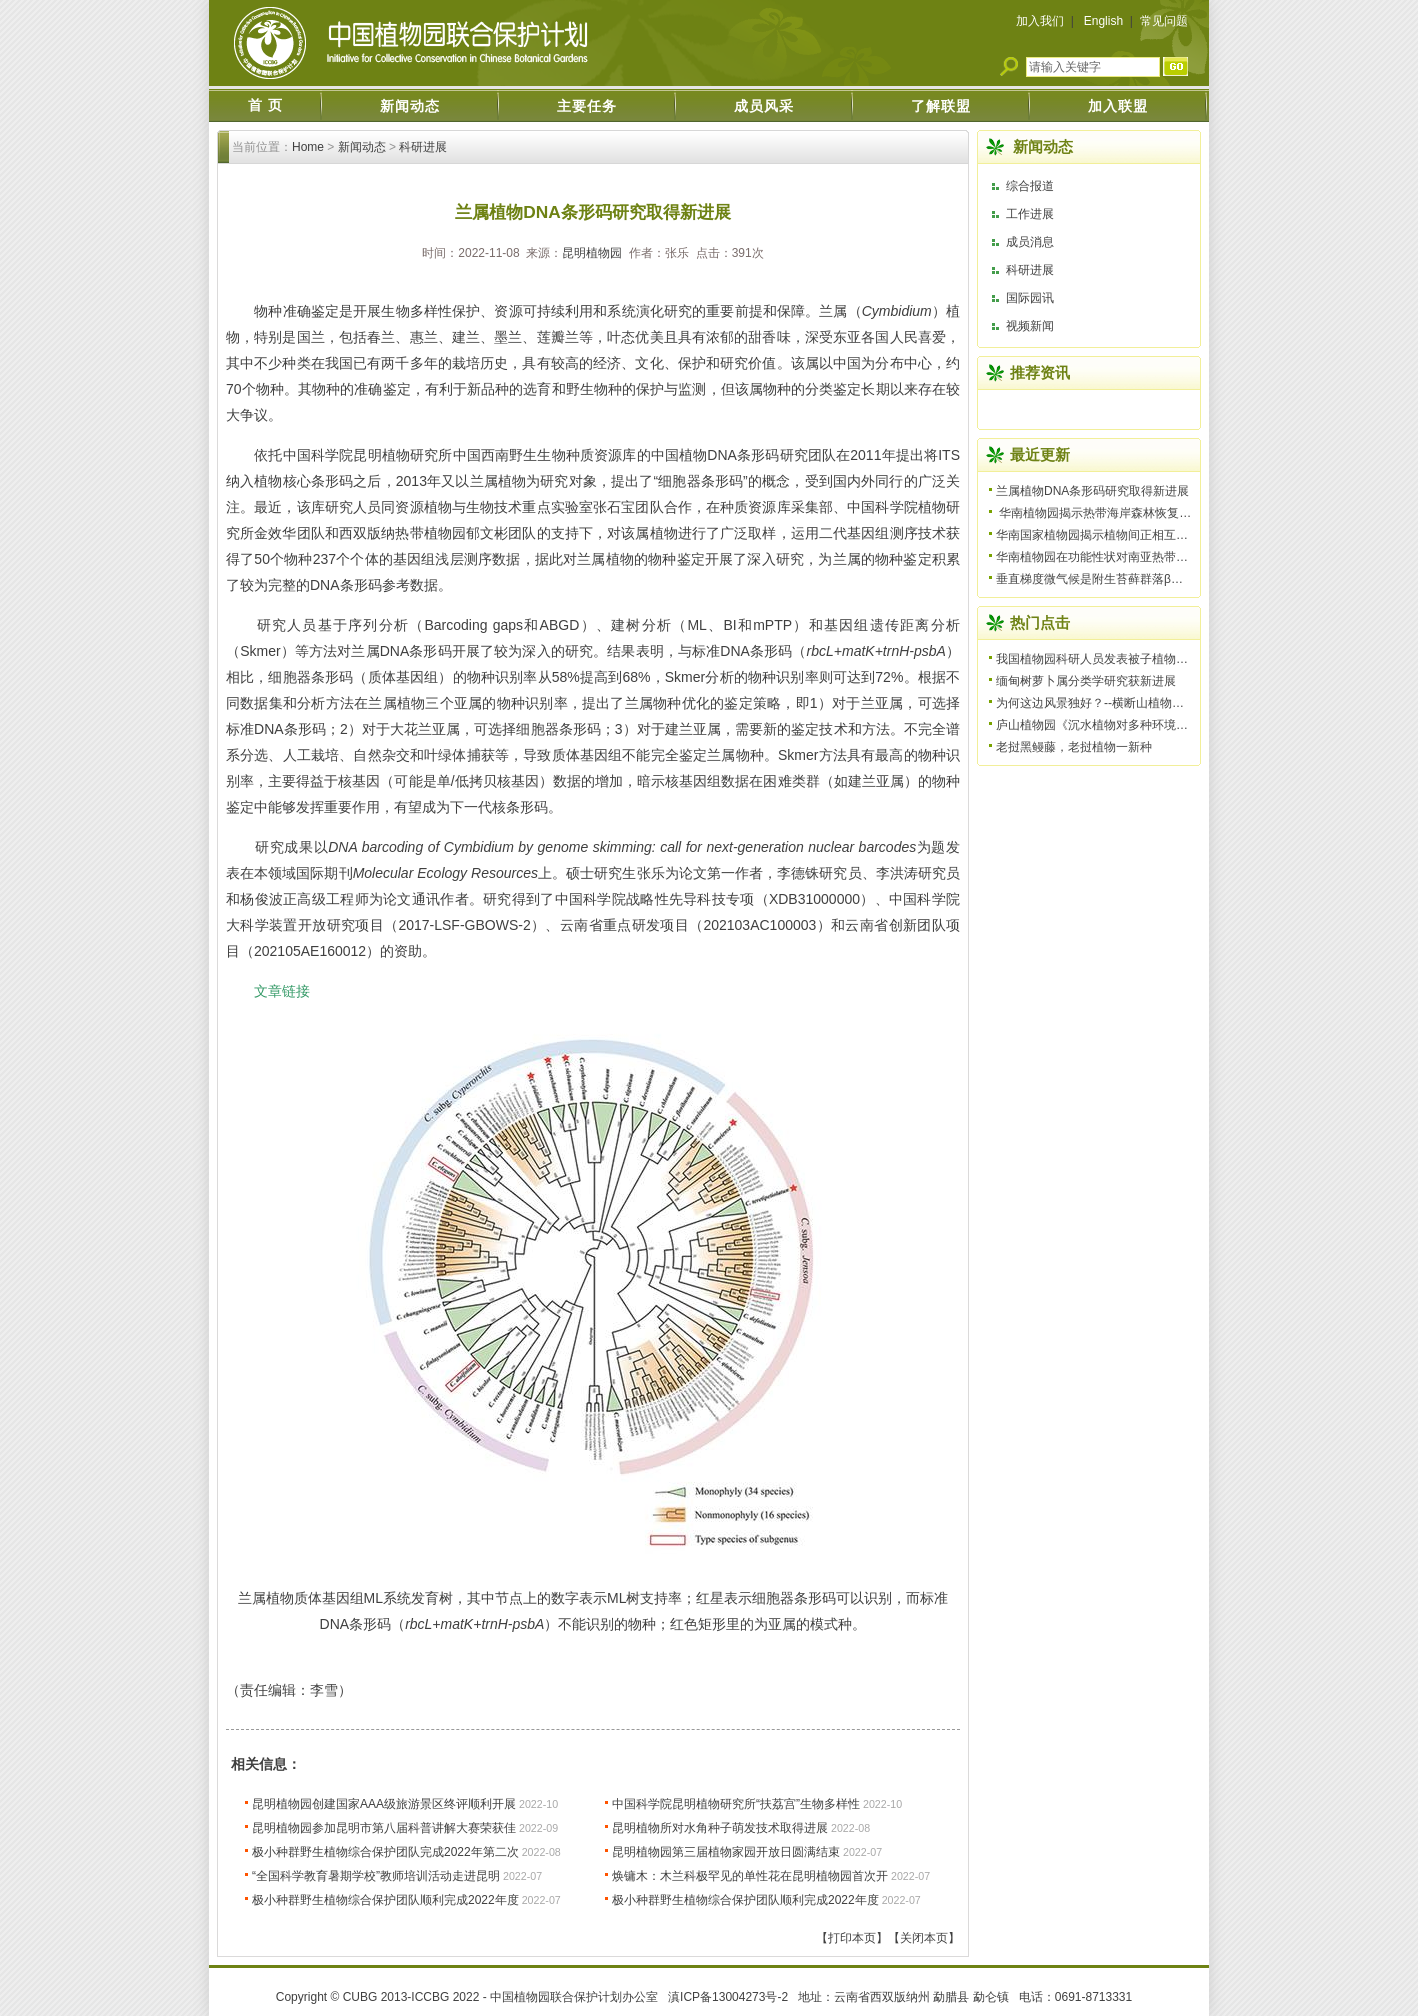 The width and height of the screenshot is (1418, 2016). What do you see at coordinates (736, 1804) in the screenshot?
I see `中国科学院昆明植物研究所“扶荔宫”生物多样性` at bounding box center [736, 1804].